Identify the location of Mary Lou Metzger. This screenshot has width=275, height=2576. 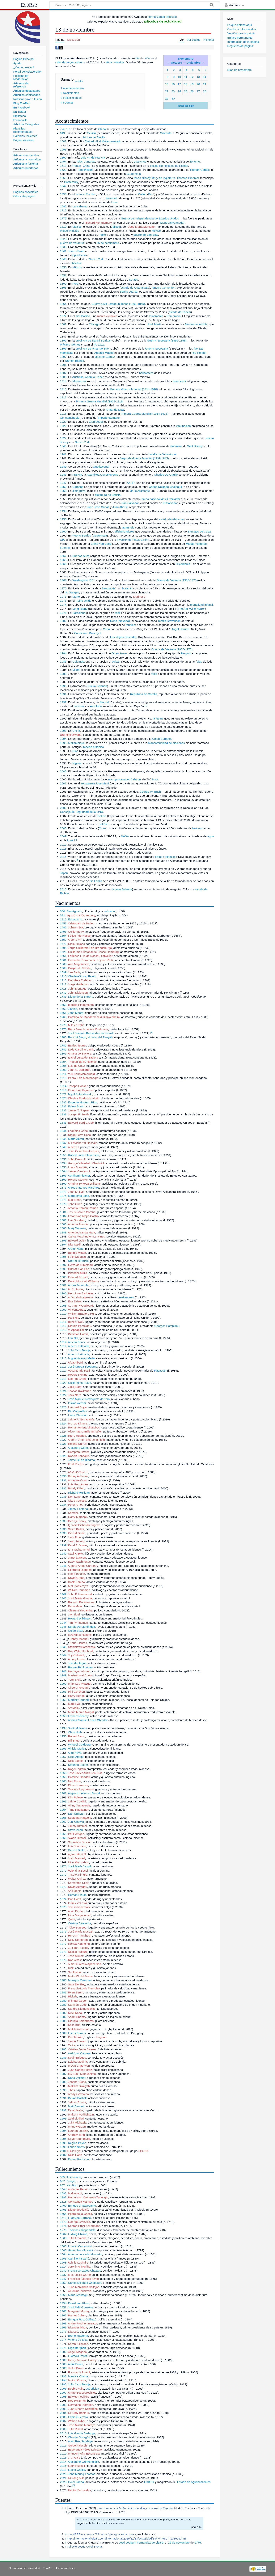
(79, 1683).